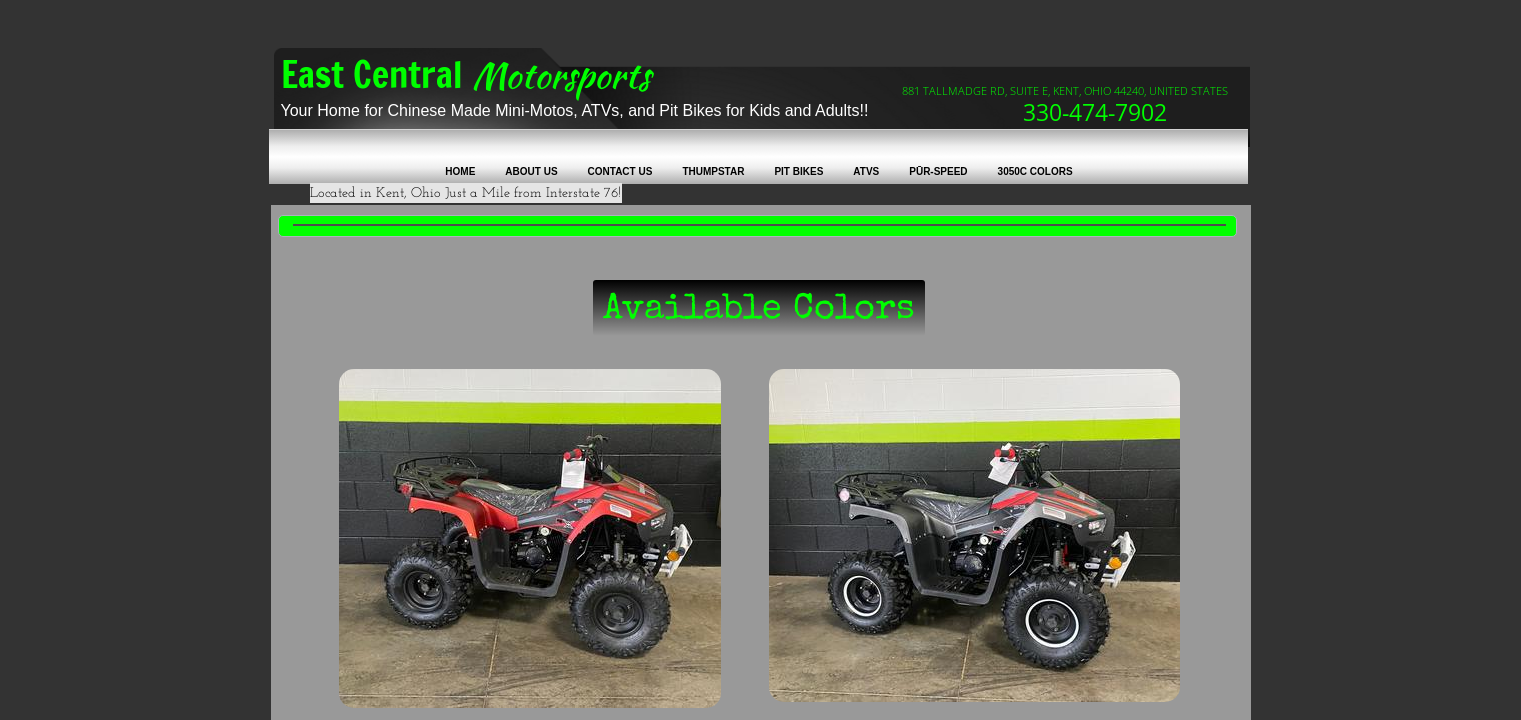 The height and width of the screenshot is (720, 1521). What do you see at coordinates (460, 171) in the screenshot?
I see `Home` at bounding box center [460, 171].